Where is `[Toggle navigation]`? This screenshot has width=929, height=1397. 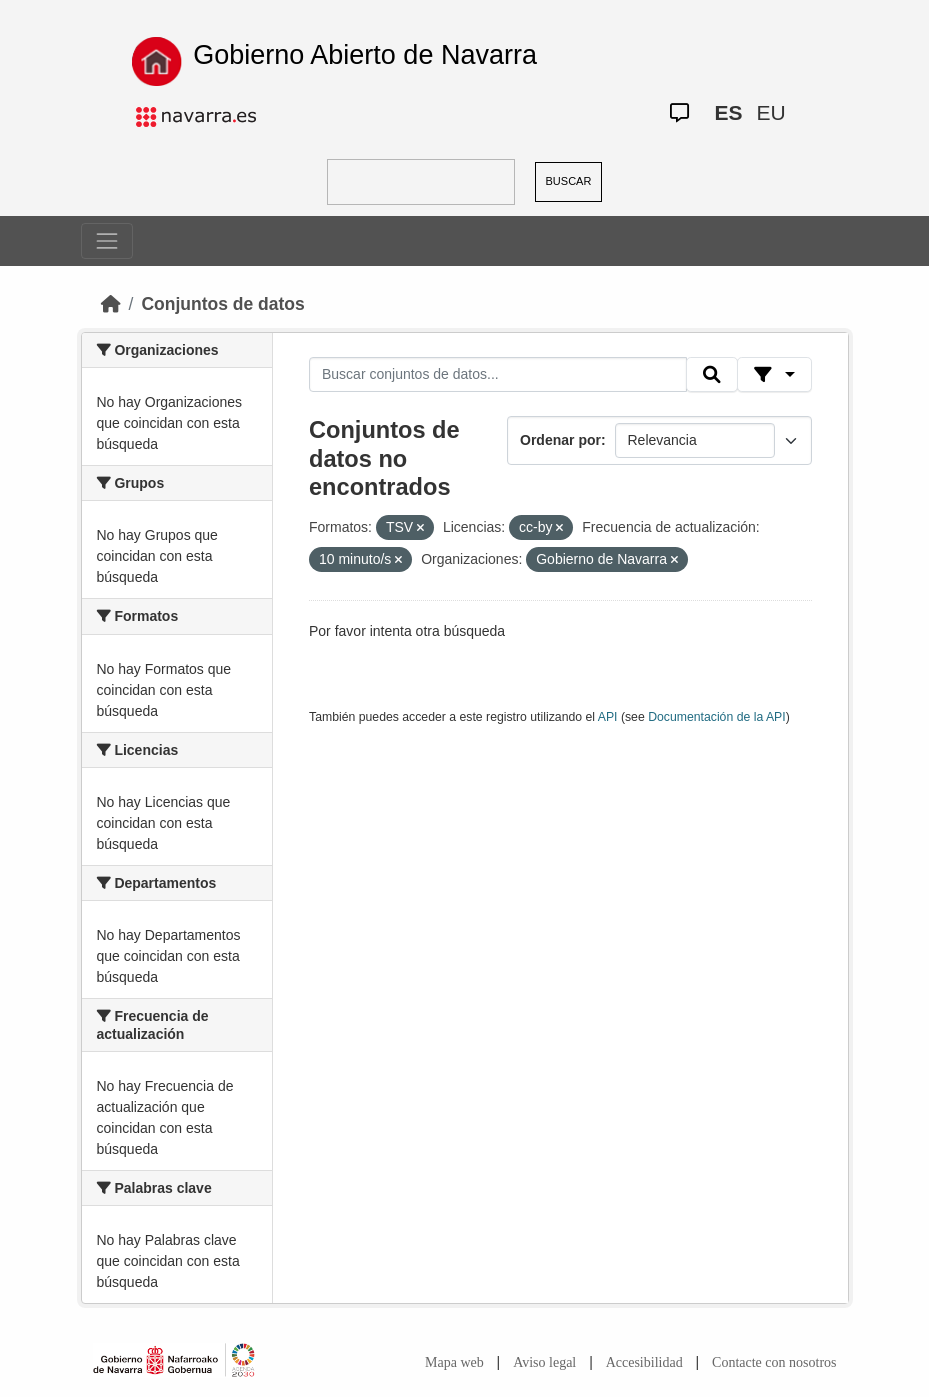
[Toggle navigation] is located at coordinates (107, 241).